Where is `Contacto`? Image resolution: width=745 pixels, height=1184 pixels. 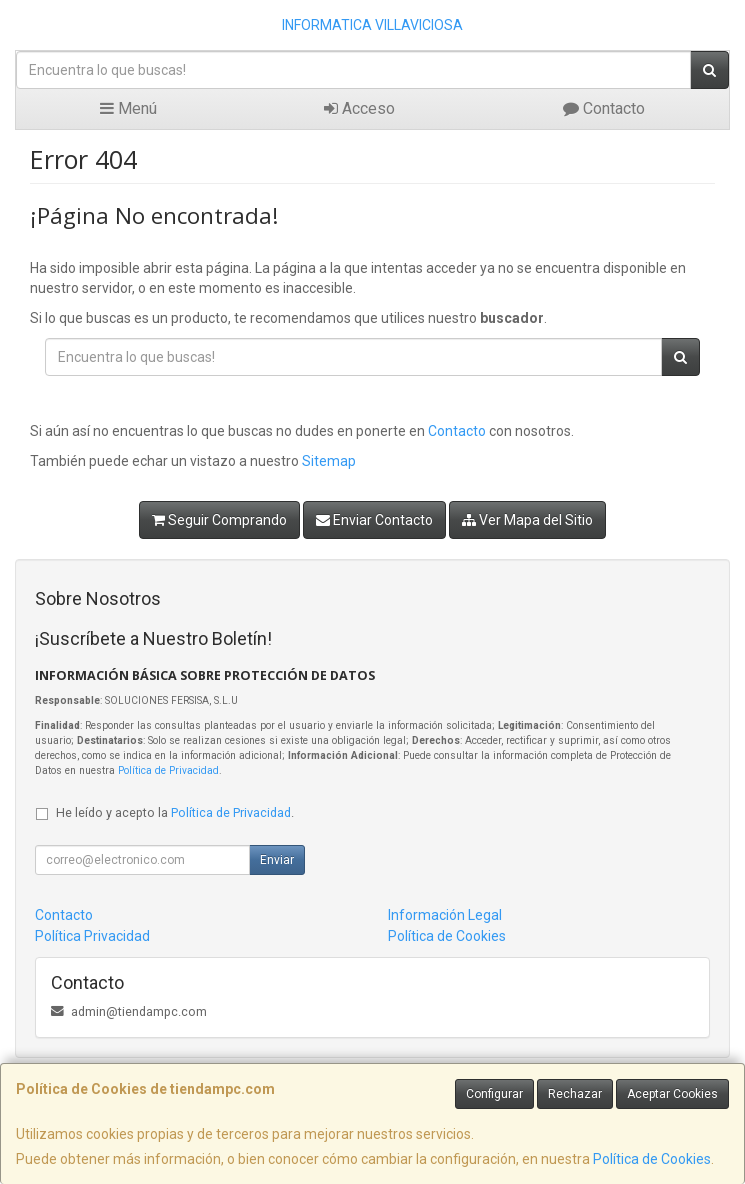
Contacto is located at coordinates (604, 108).